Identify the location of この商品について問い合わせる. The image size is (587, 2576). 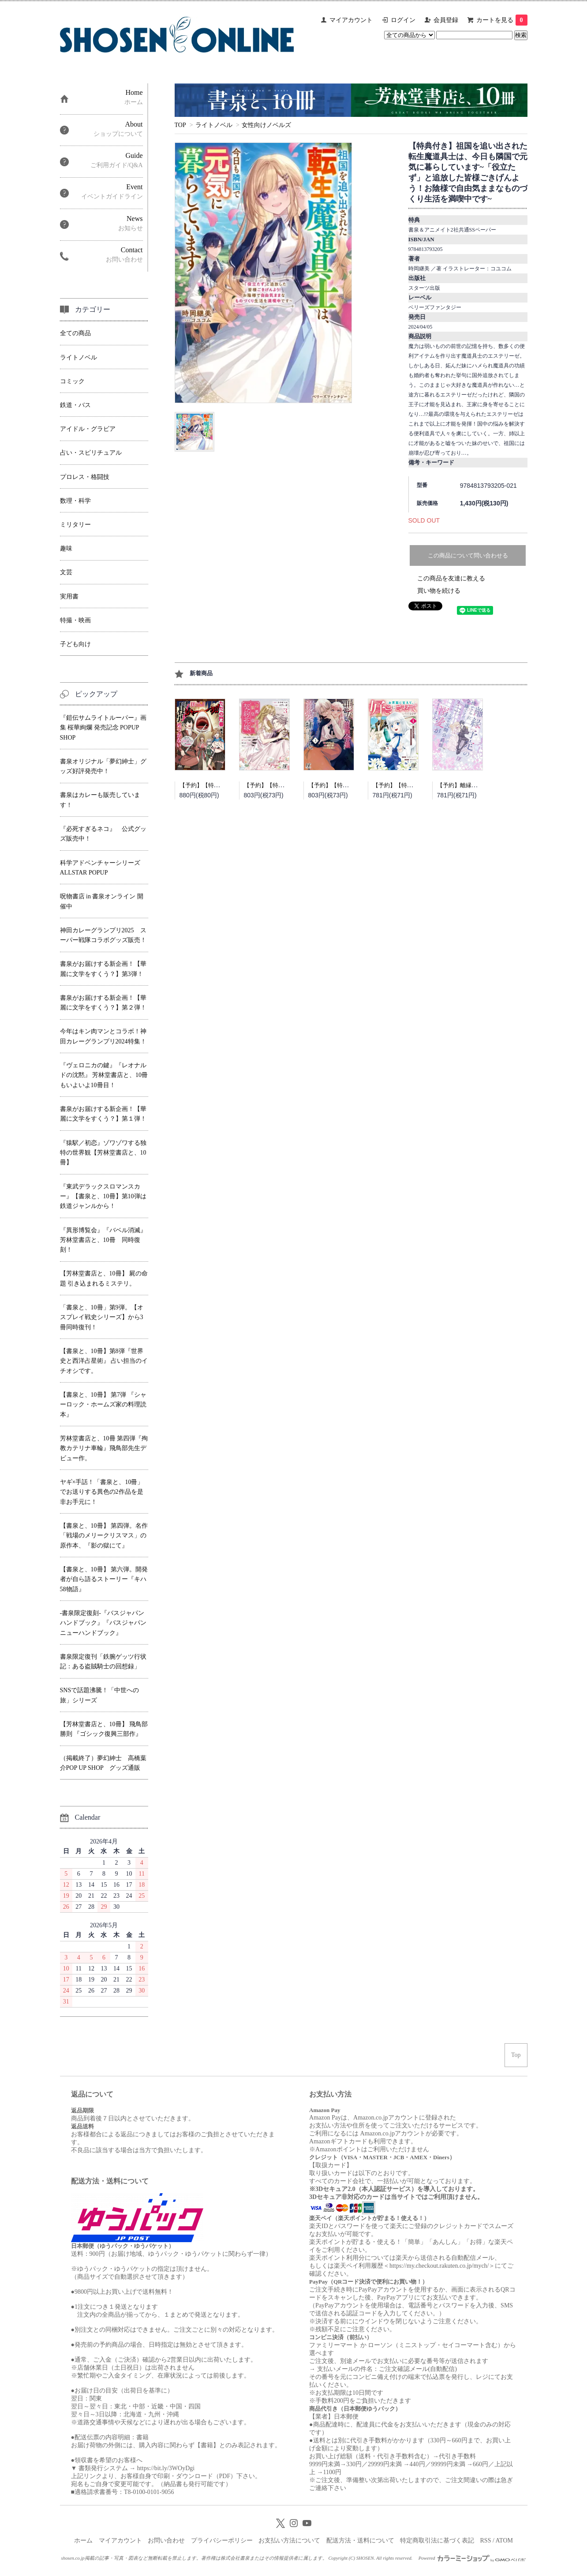
(468, 555).